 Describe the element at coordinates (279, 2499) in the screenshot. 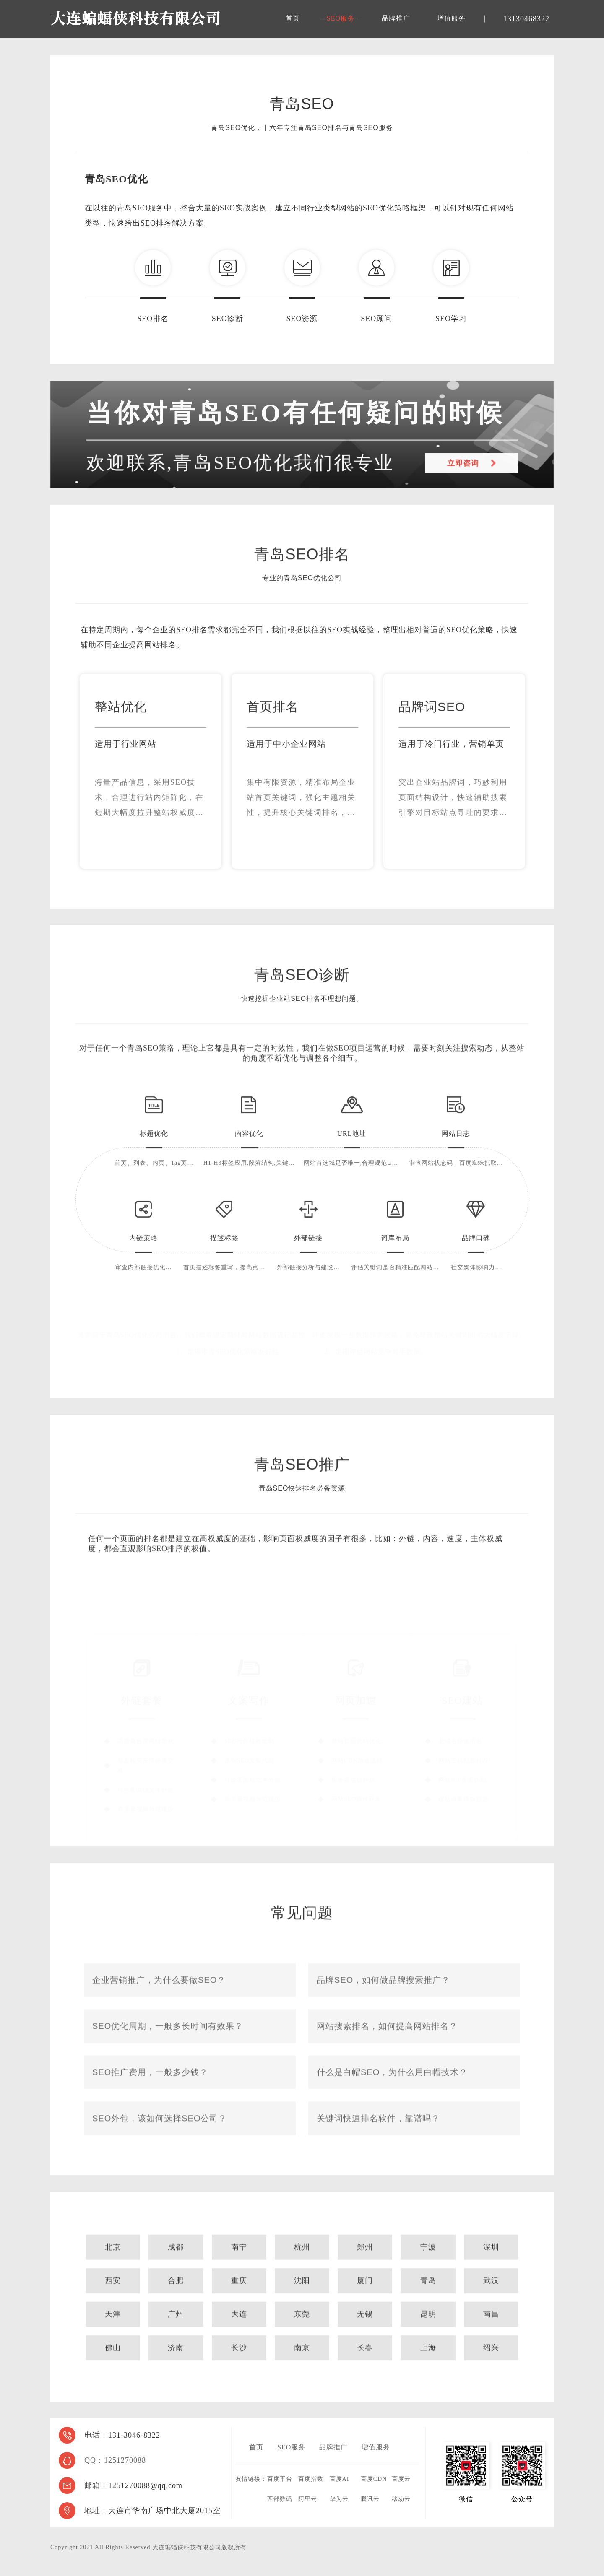

I see `西部数码` at that location.